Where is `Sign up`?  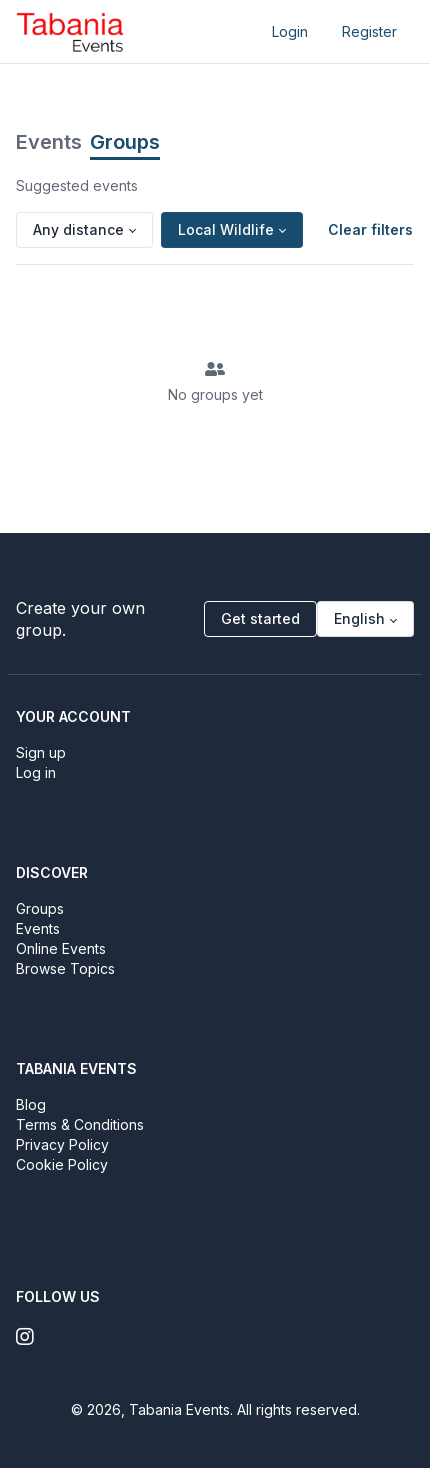
Sign up is located at coordinates (41, 752).